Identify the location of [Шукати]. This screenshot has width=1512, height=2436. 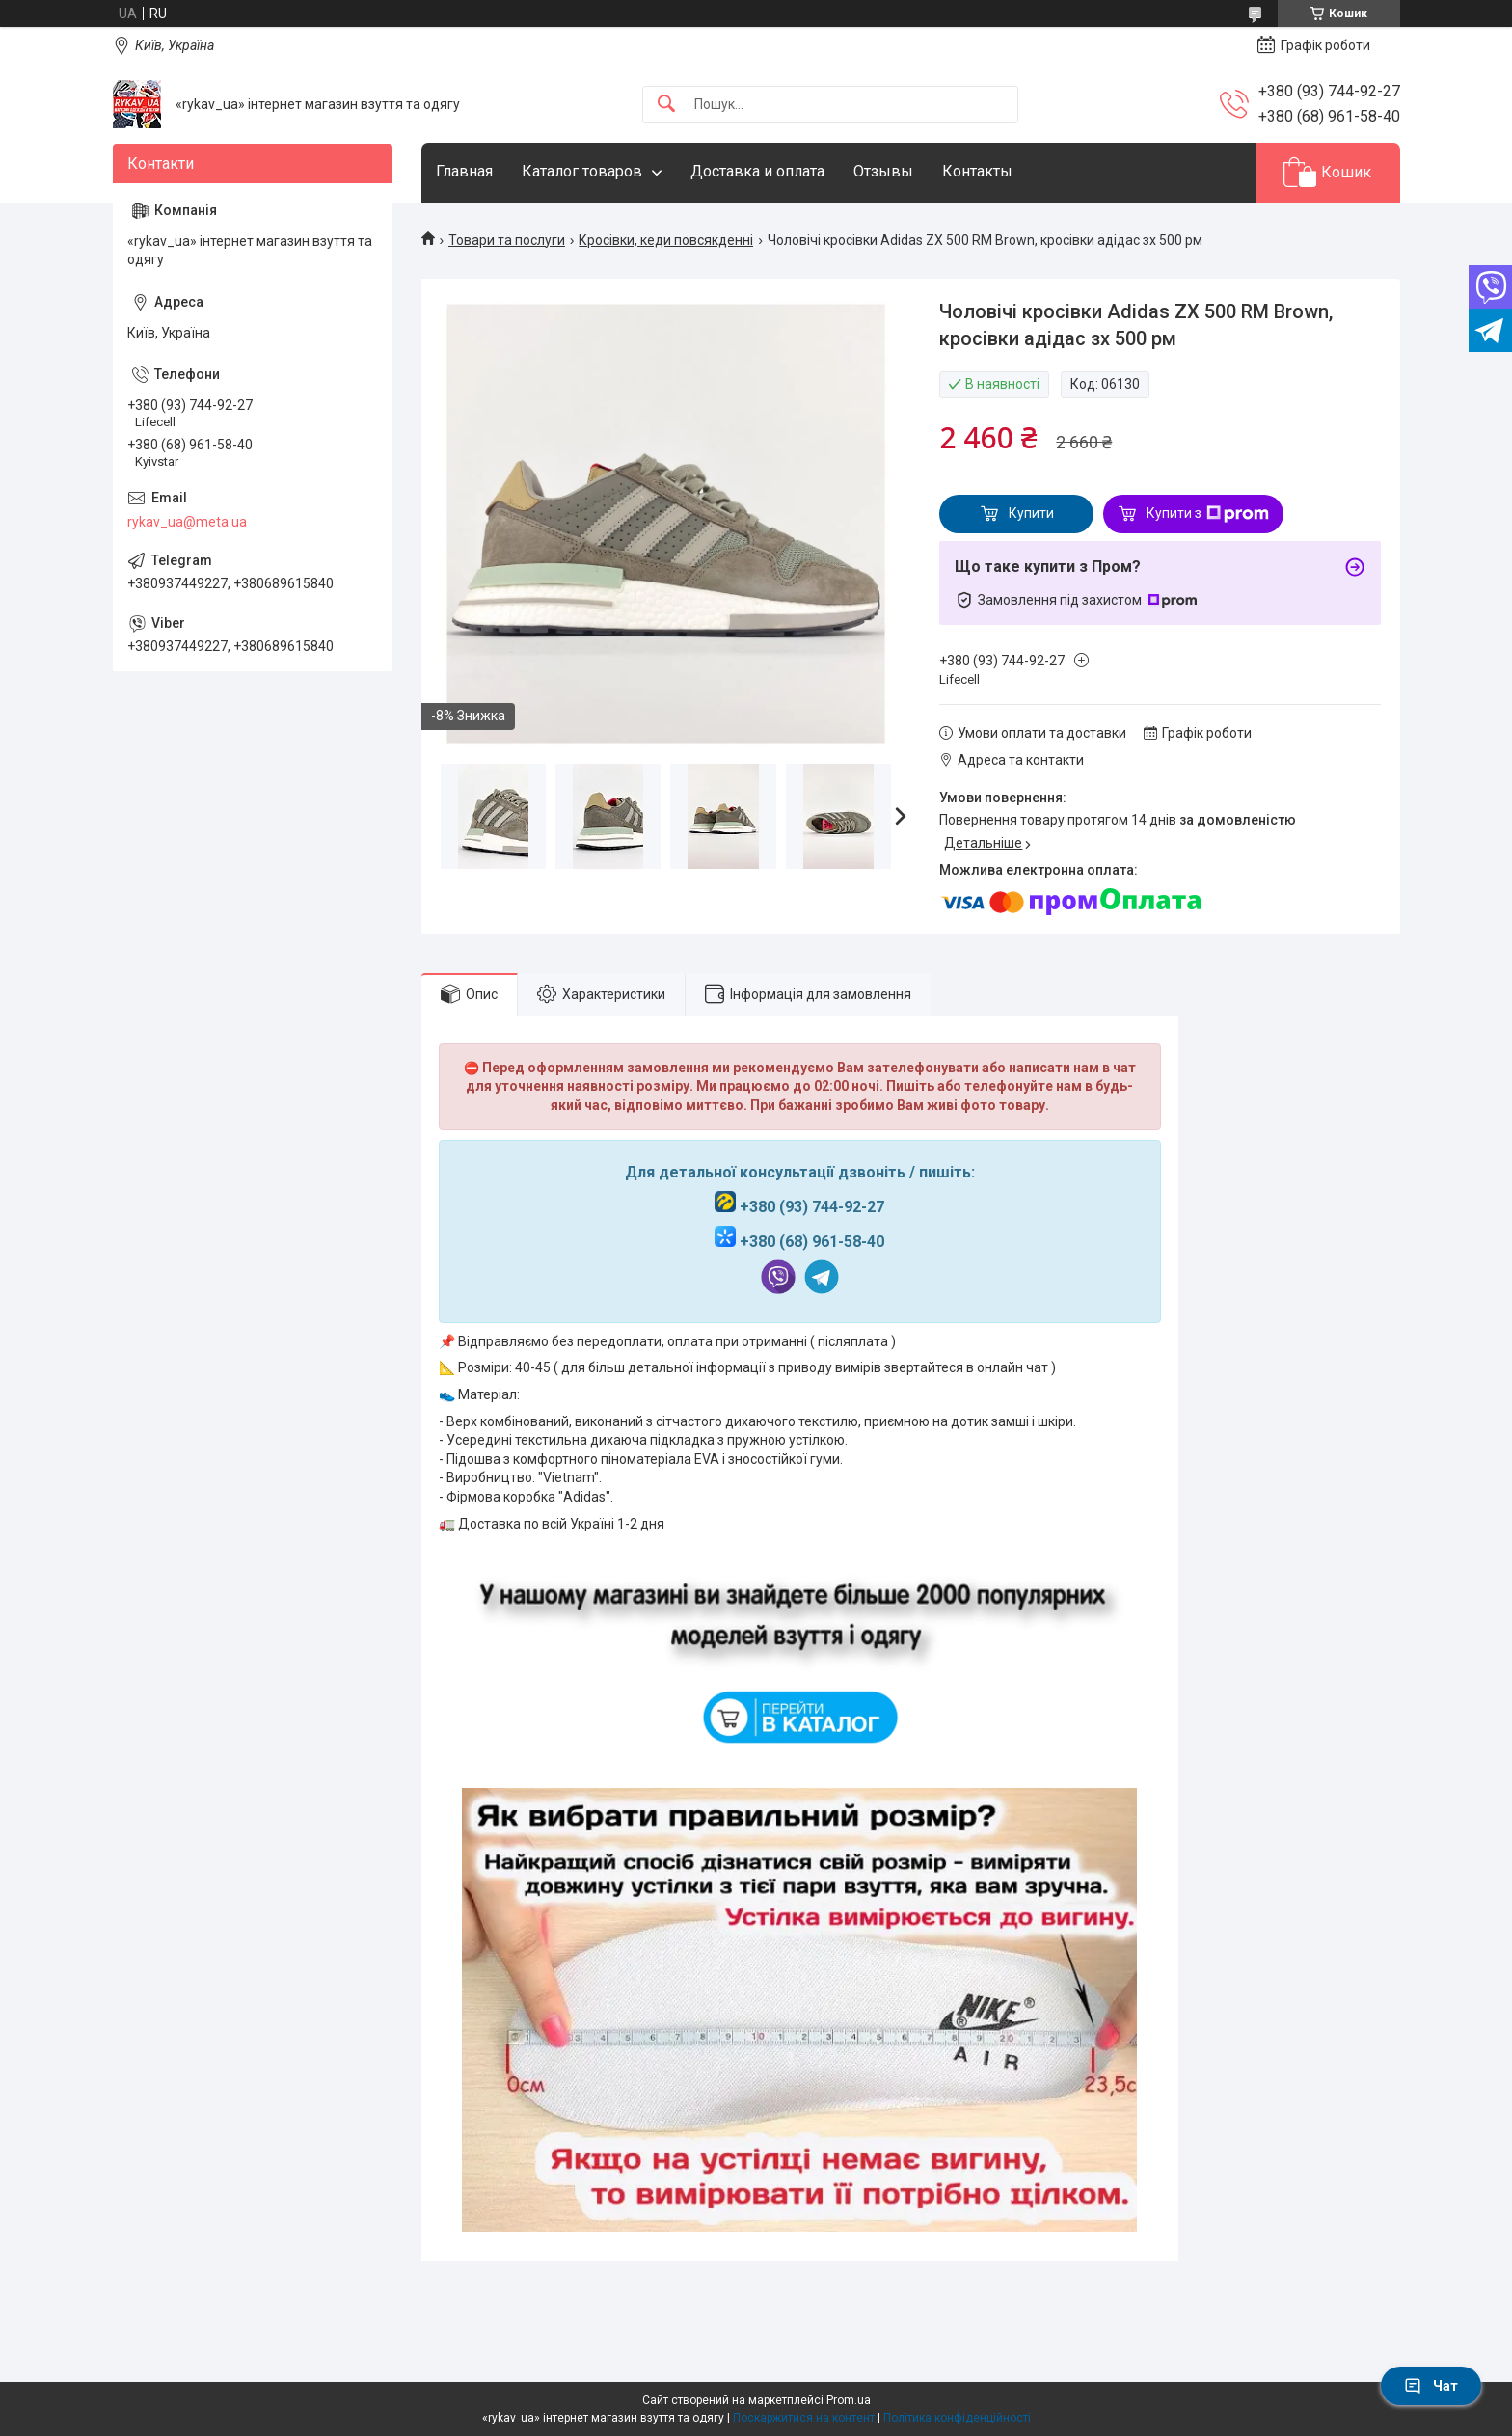
(666, 105).